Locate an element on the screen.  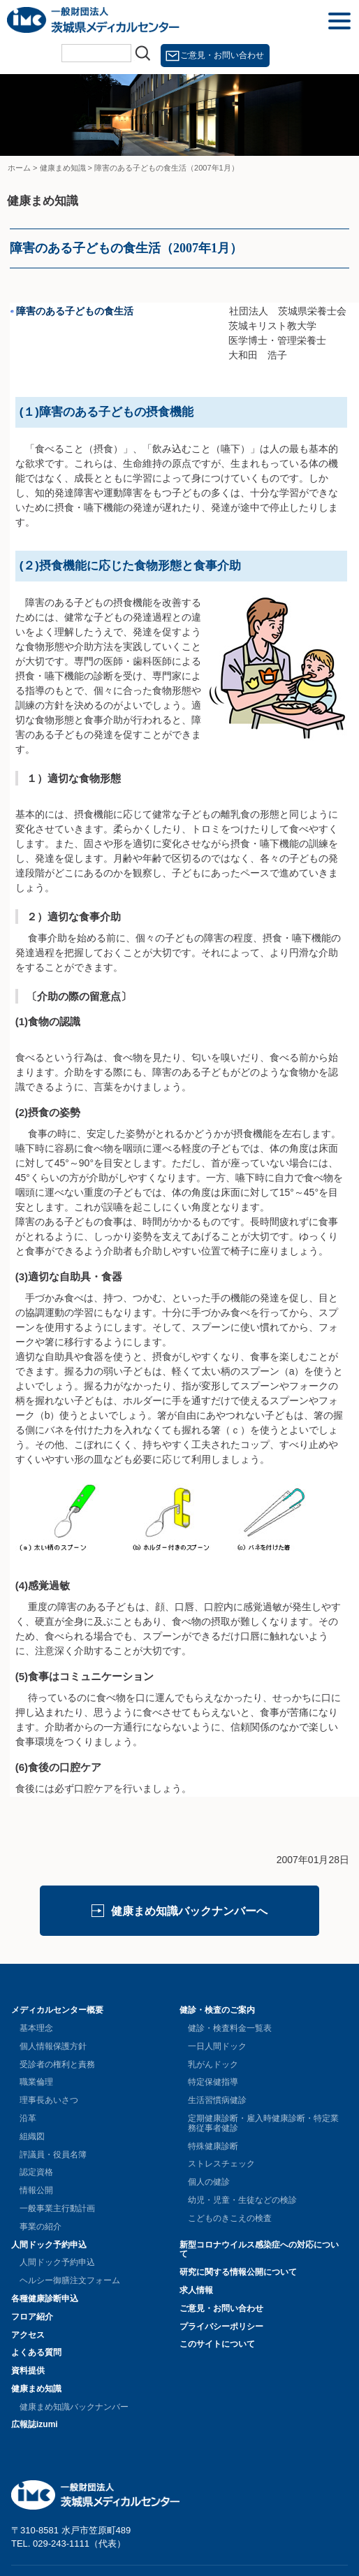
ご意見・お問い合わせ is located at coordinates (222, 55).